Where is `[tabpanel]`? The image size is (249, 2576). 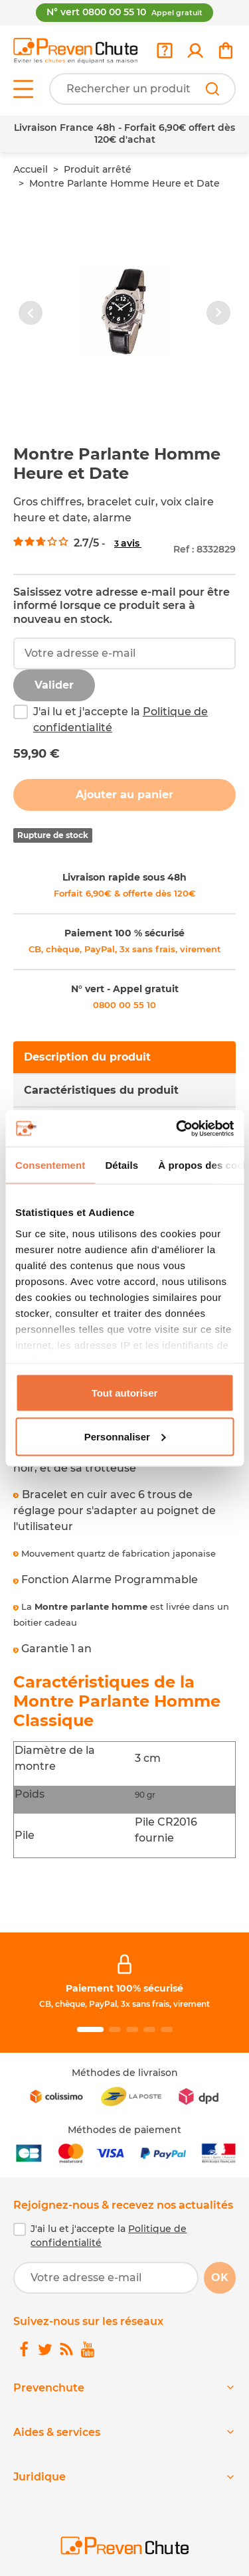 [tabpanel] is located at coordinates (124, 1531).